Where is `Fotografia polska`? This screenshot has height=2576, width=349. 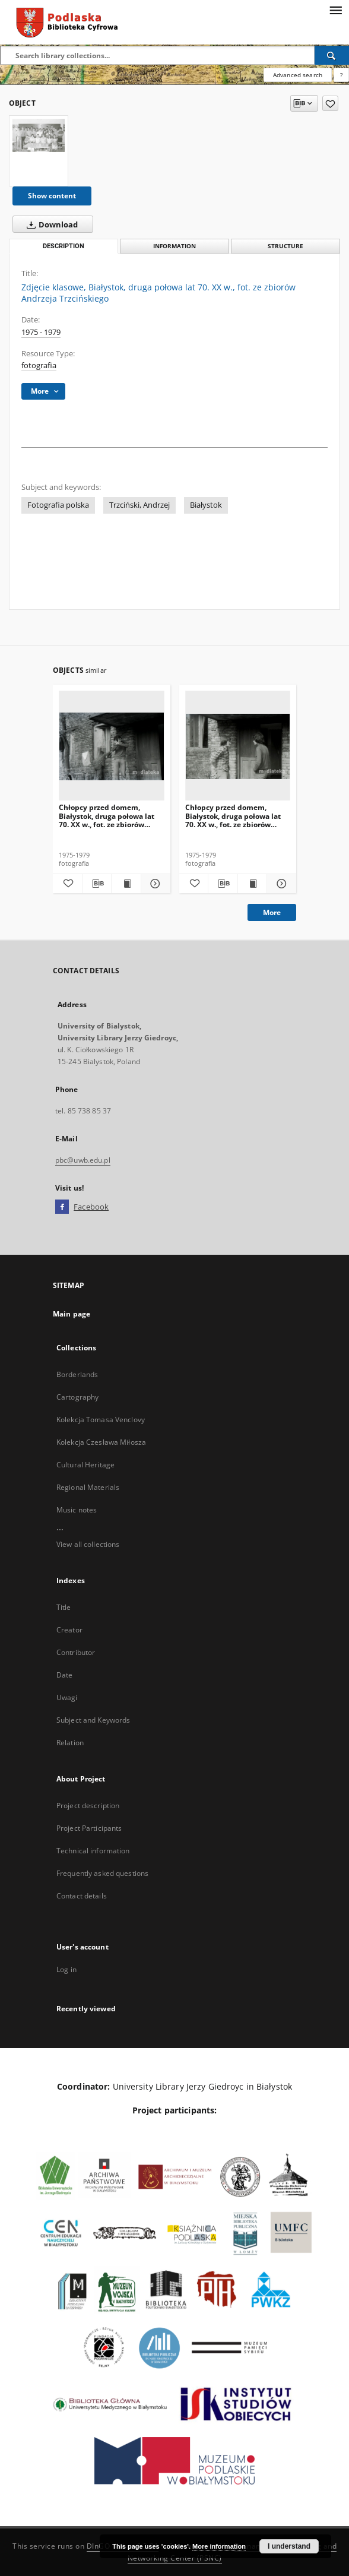 Fotografia polska is located at coordinates (58, 505).